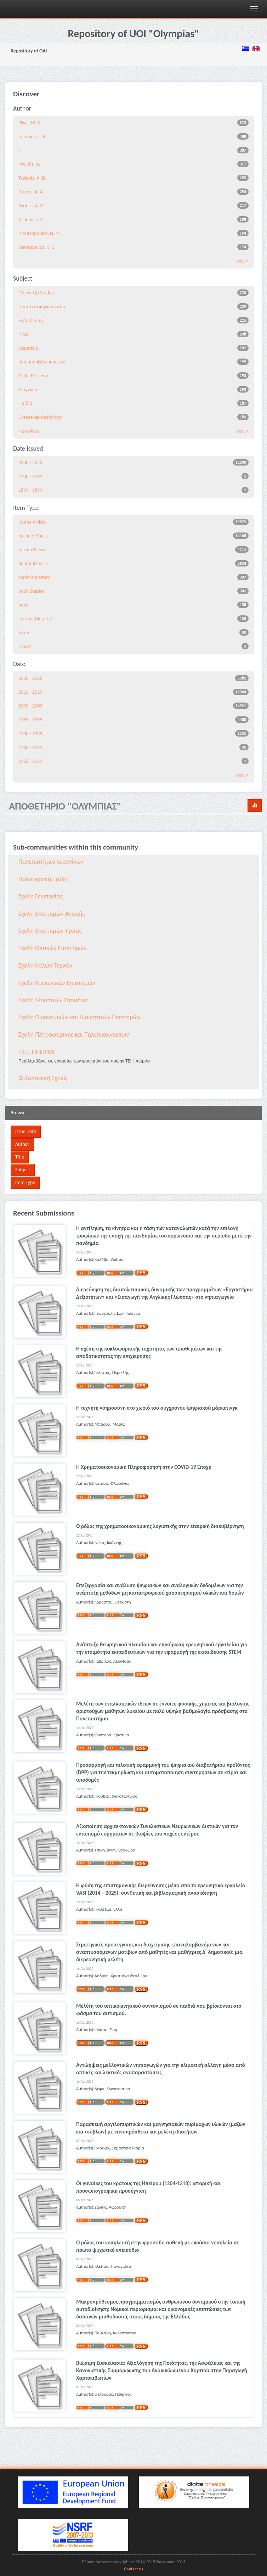  What do you see at coordinates (31, 192) in the screenshot?
I see `Drosos, A. A.` at bounding box center [31, 192].